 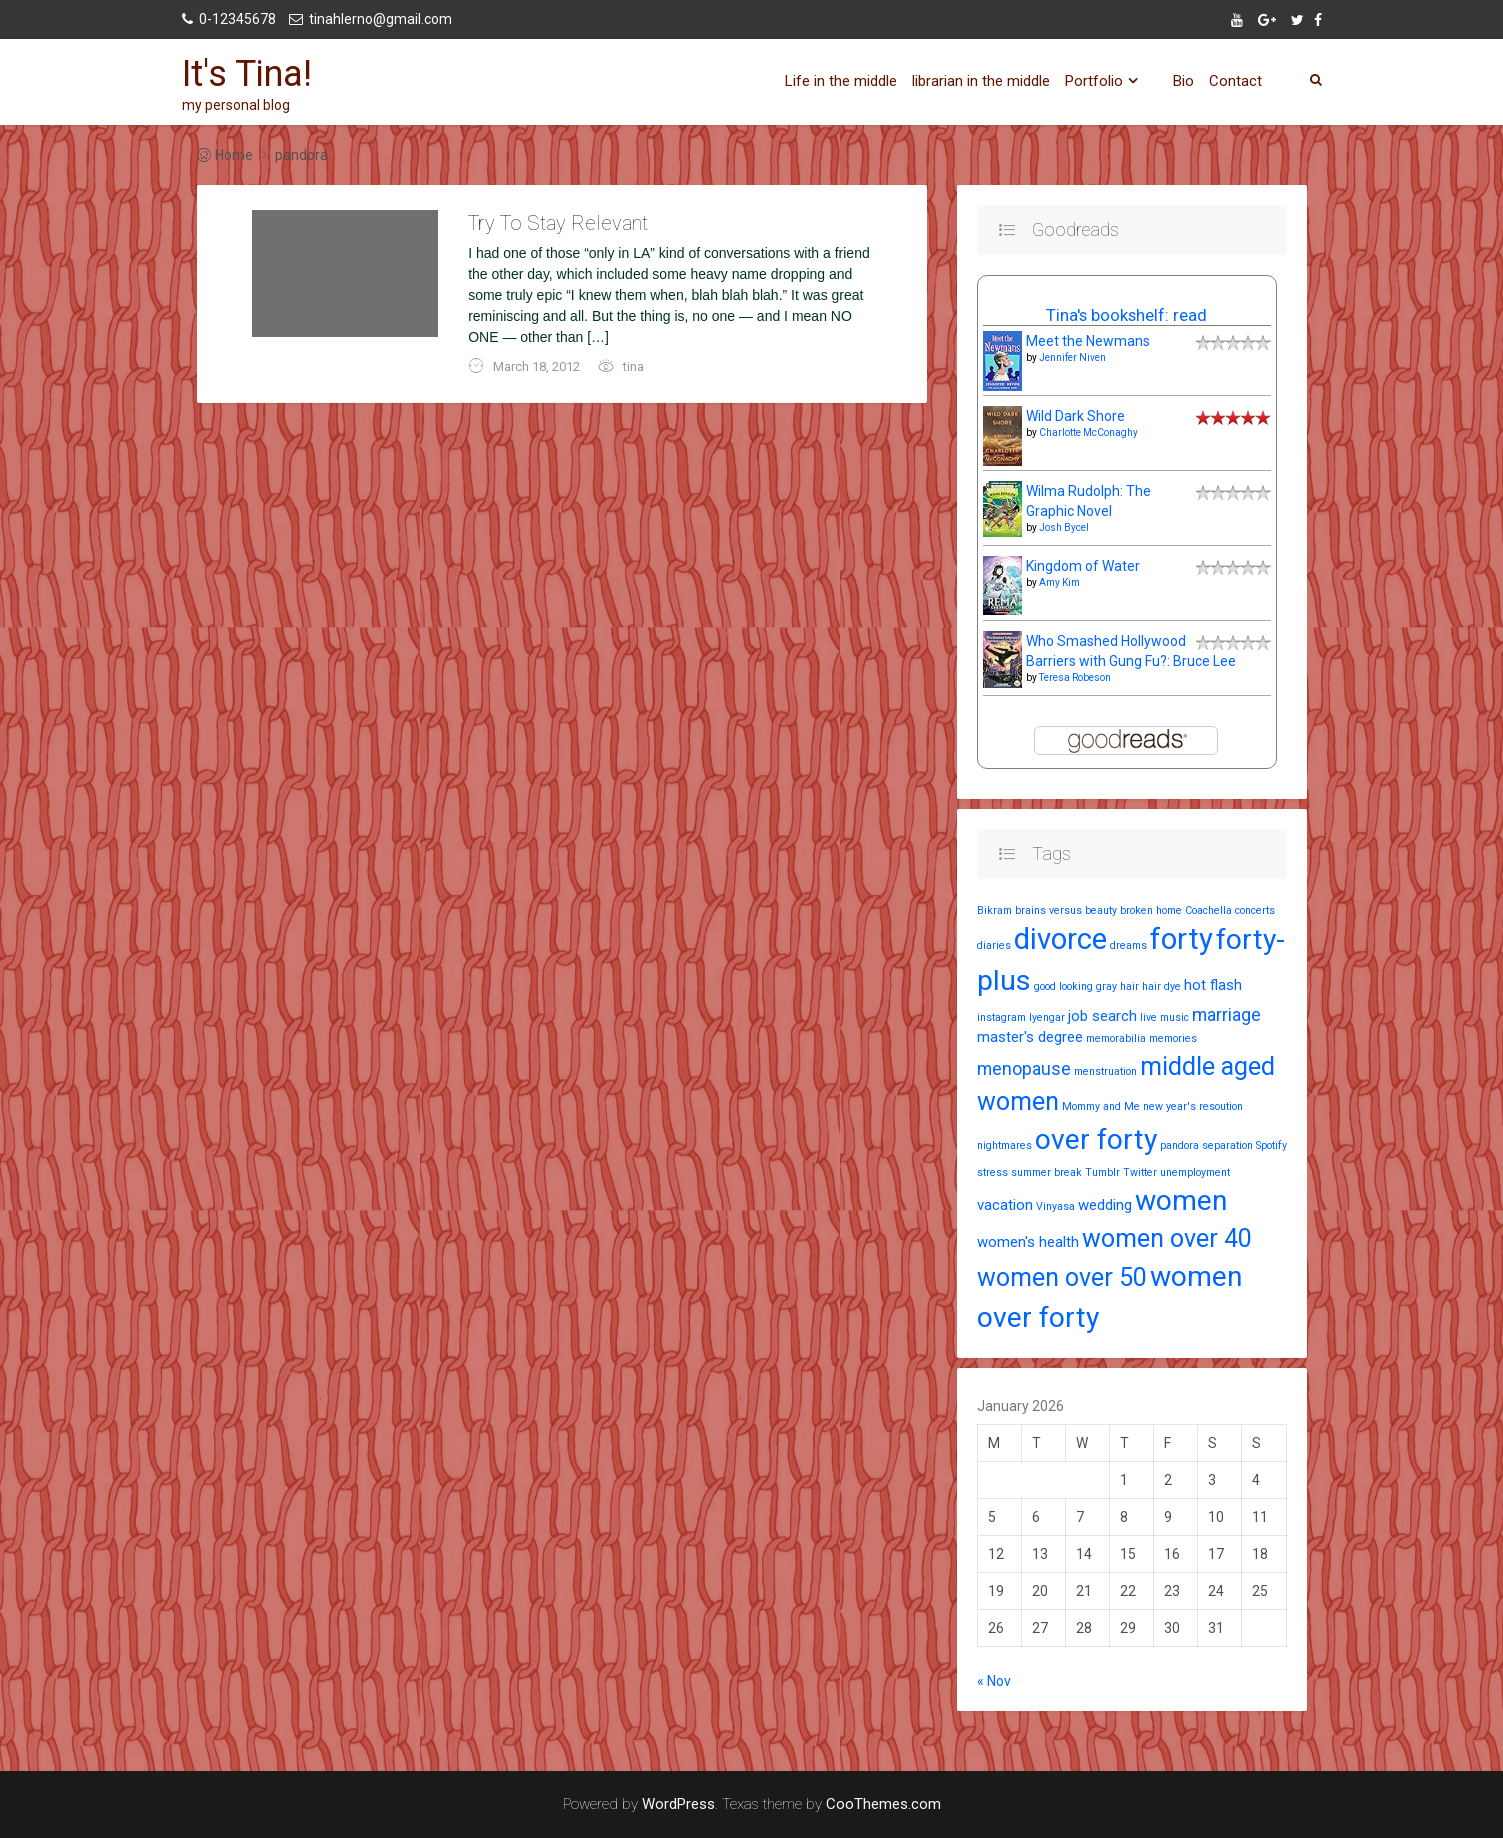 What do you see at coordinates (1128, 945) in the screenshot?
I see `dreams [dreams (1 item)]` at bounding box center [1128, 945].